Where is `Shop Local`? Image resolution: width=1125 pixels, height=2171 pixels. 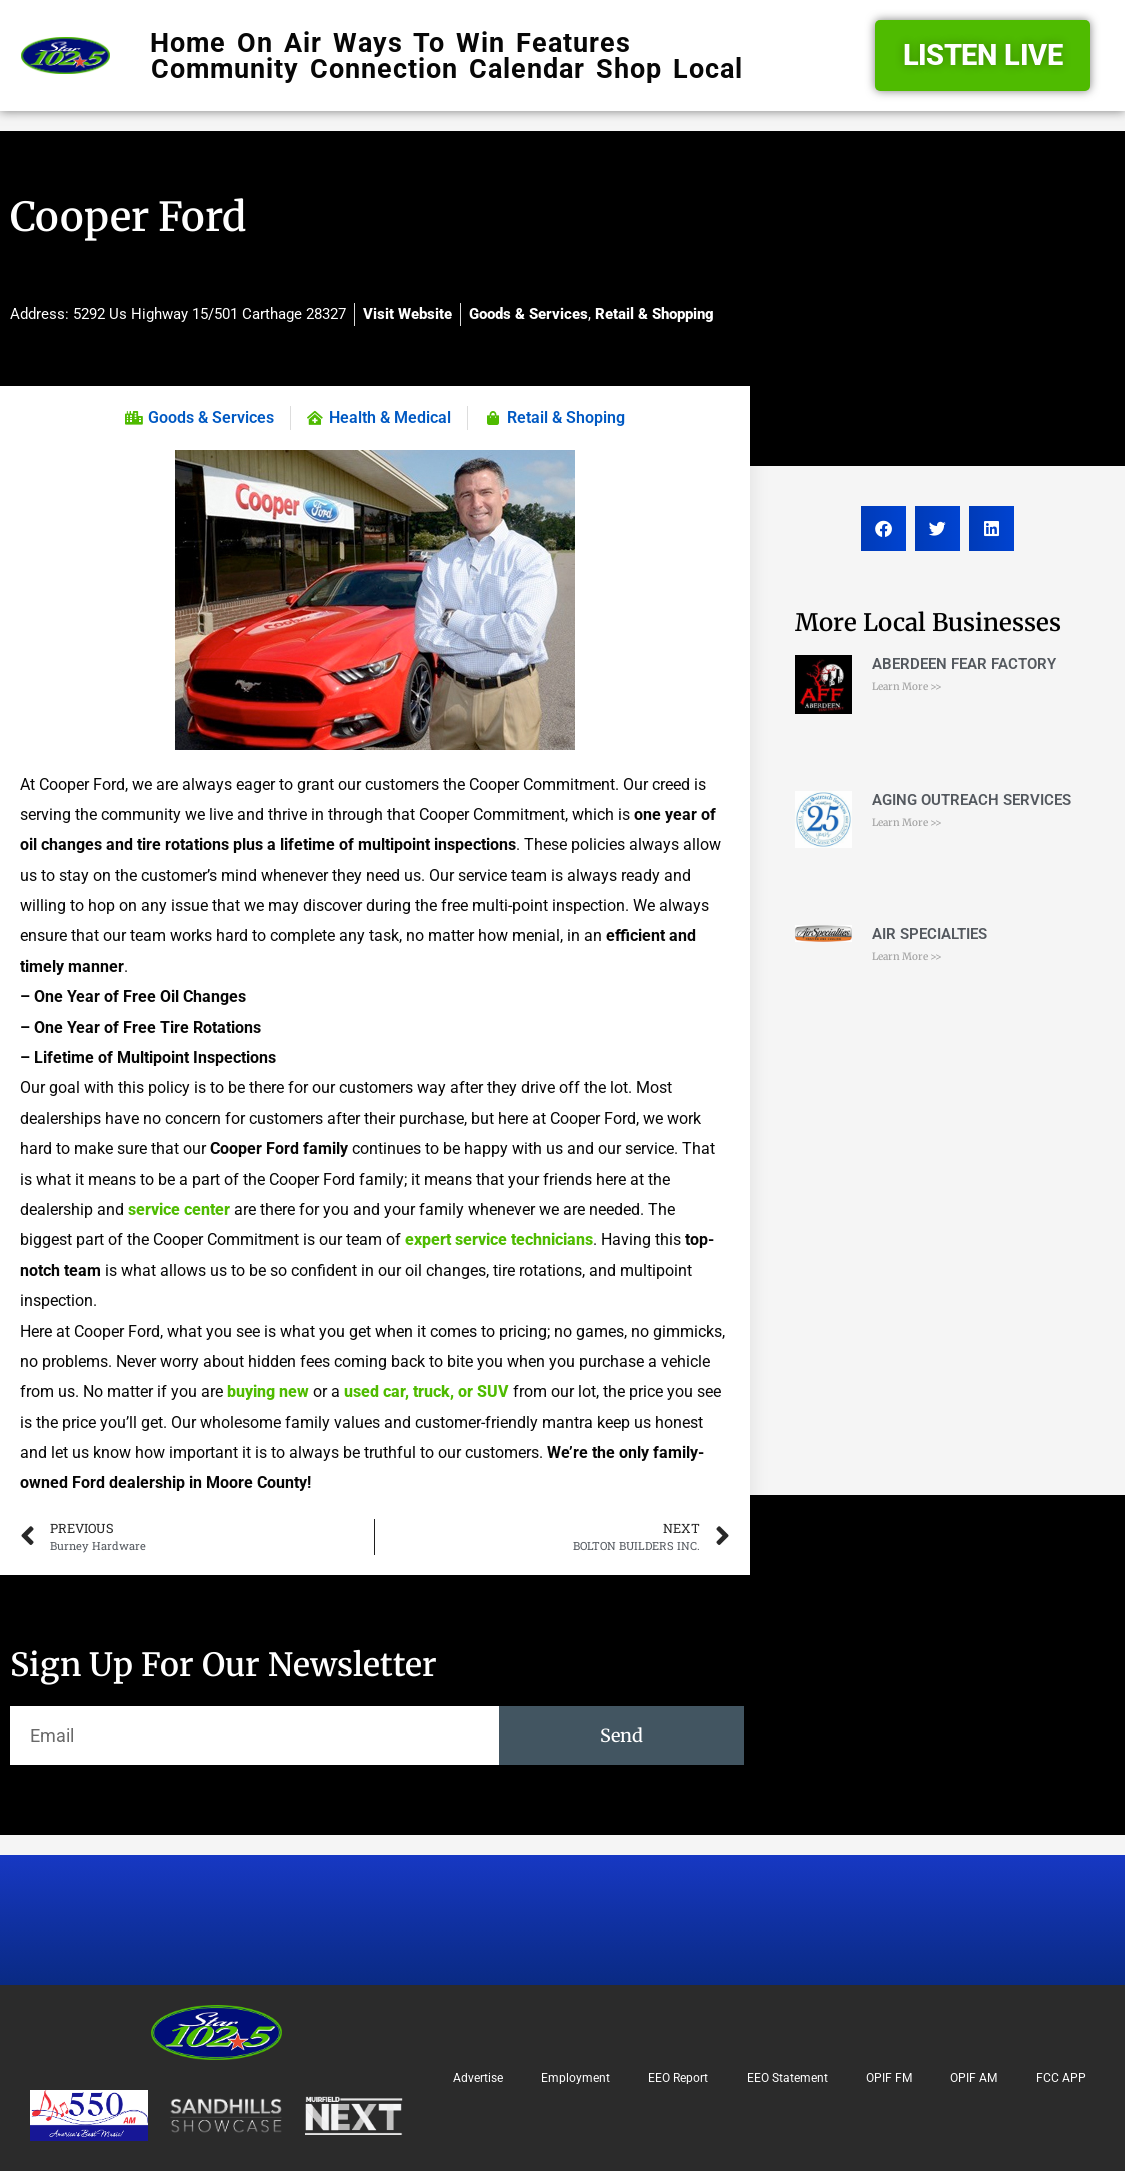 Shop Local is located at coordinates (669, 69).